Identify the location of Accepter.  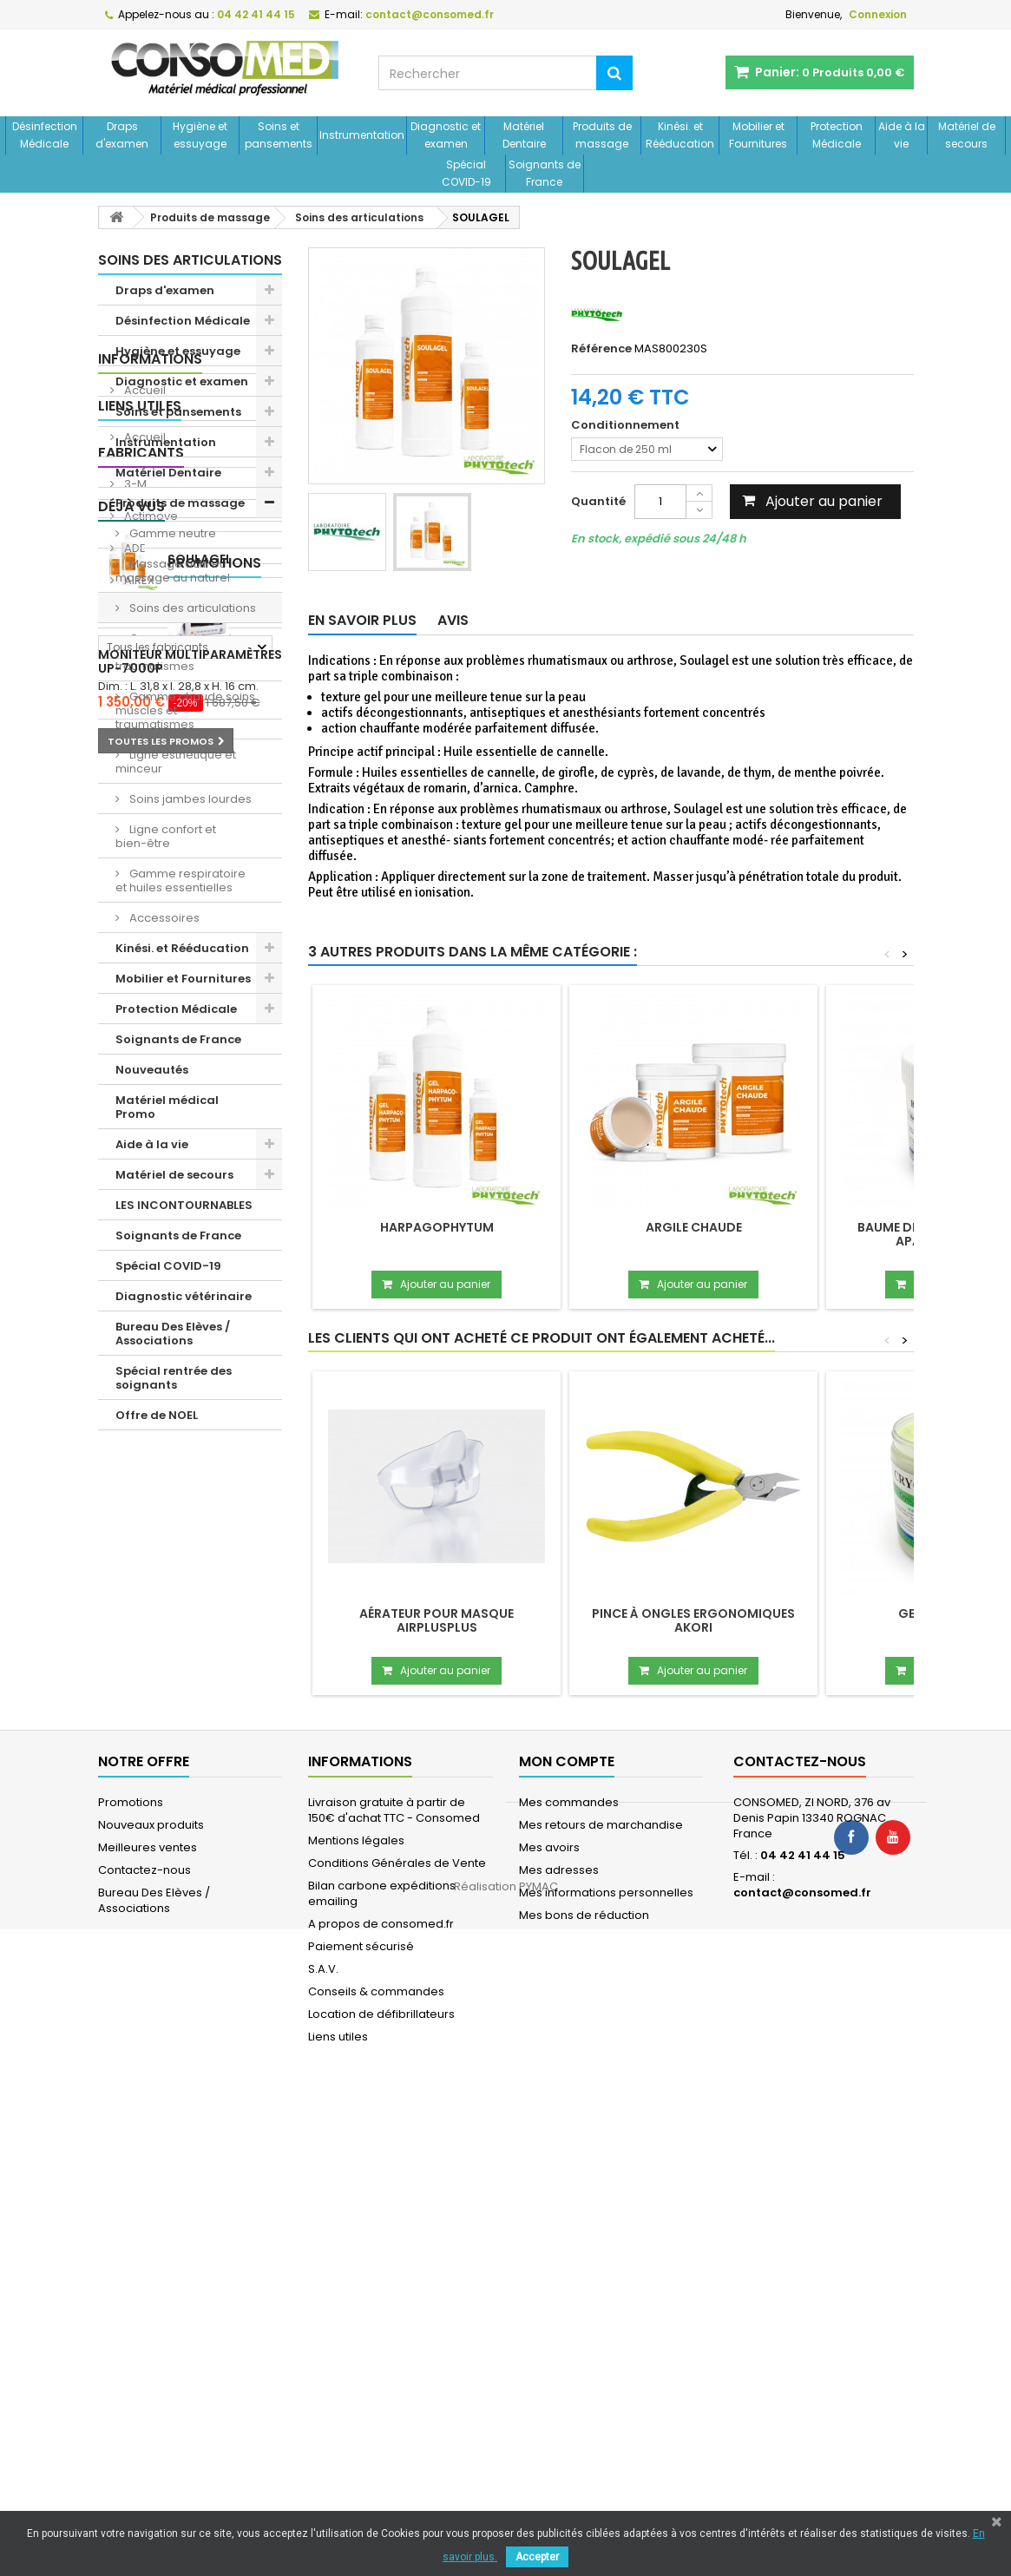
(537, 2557).